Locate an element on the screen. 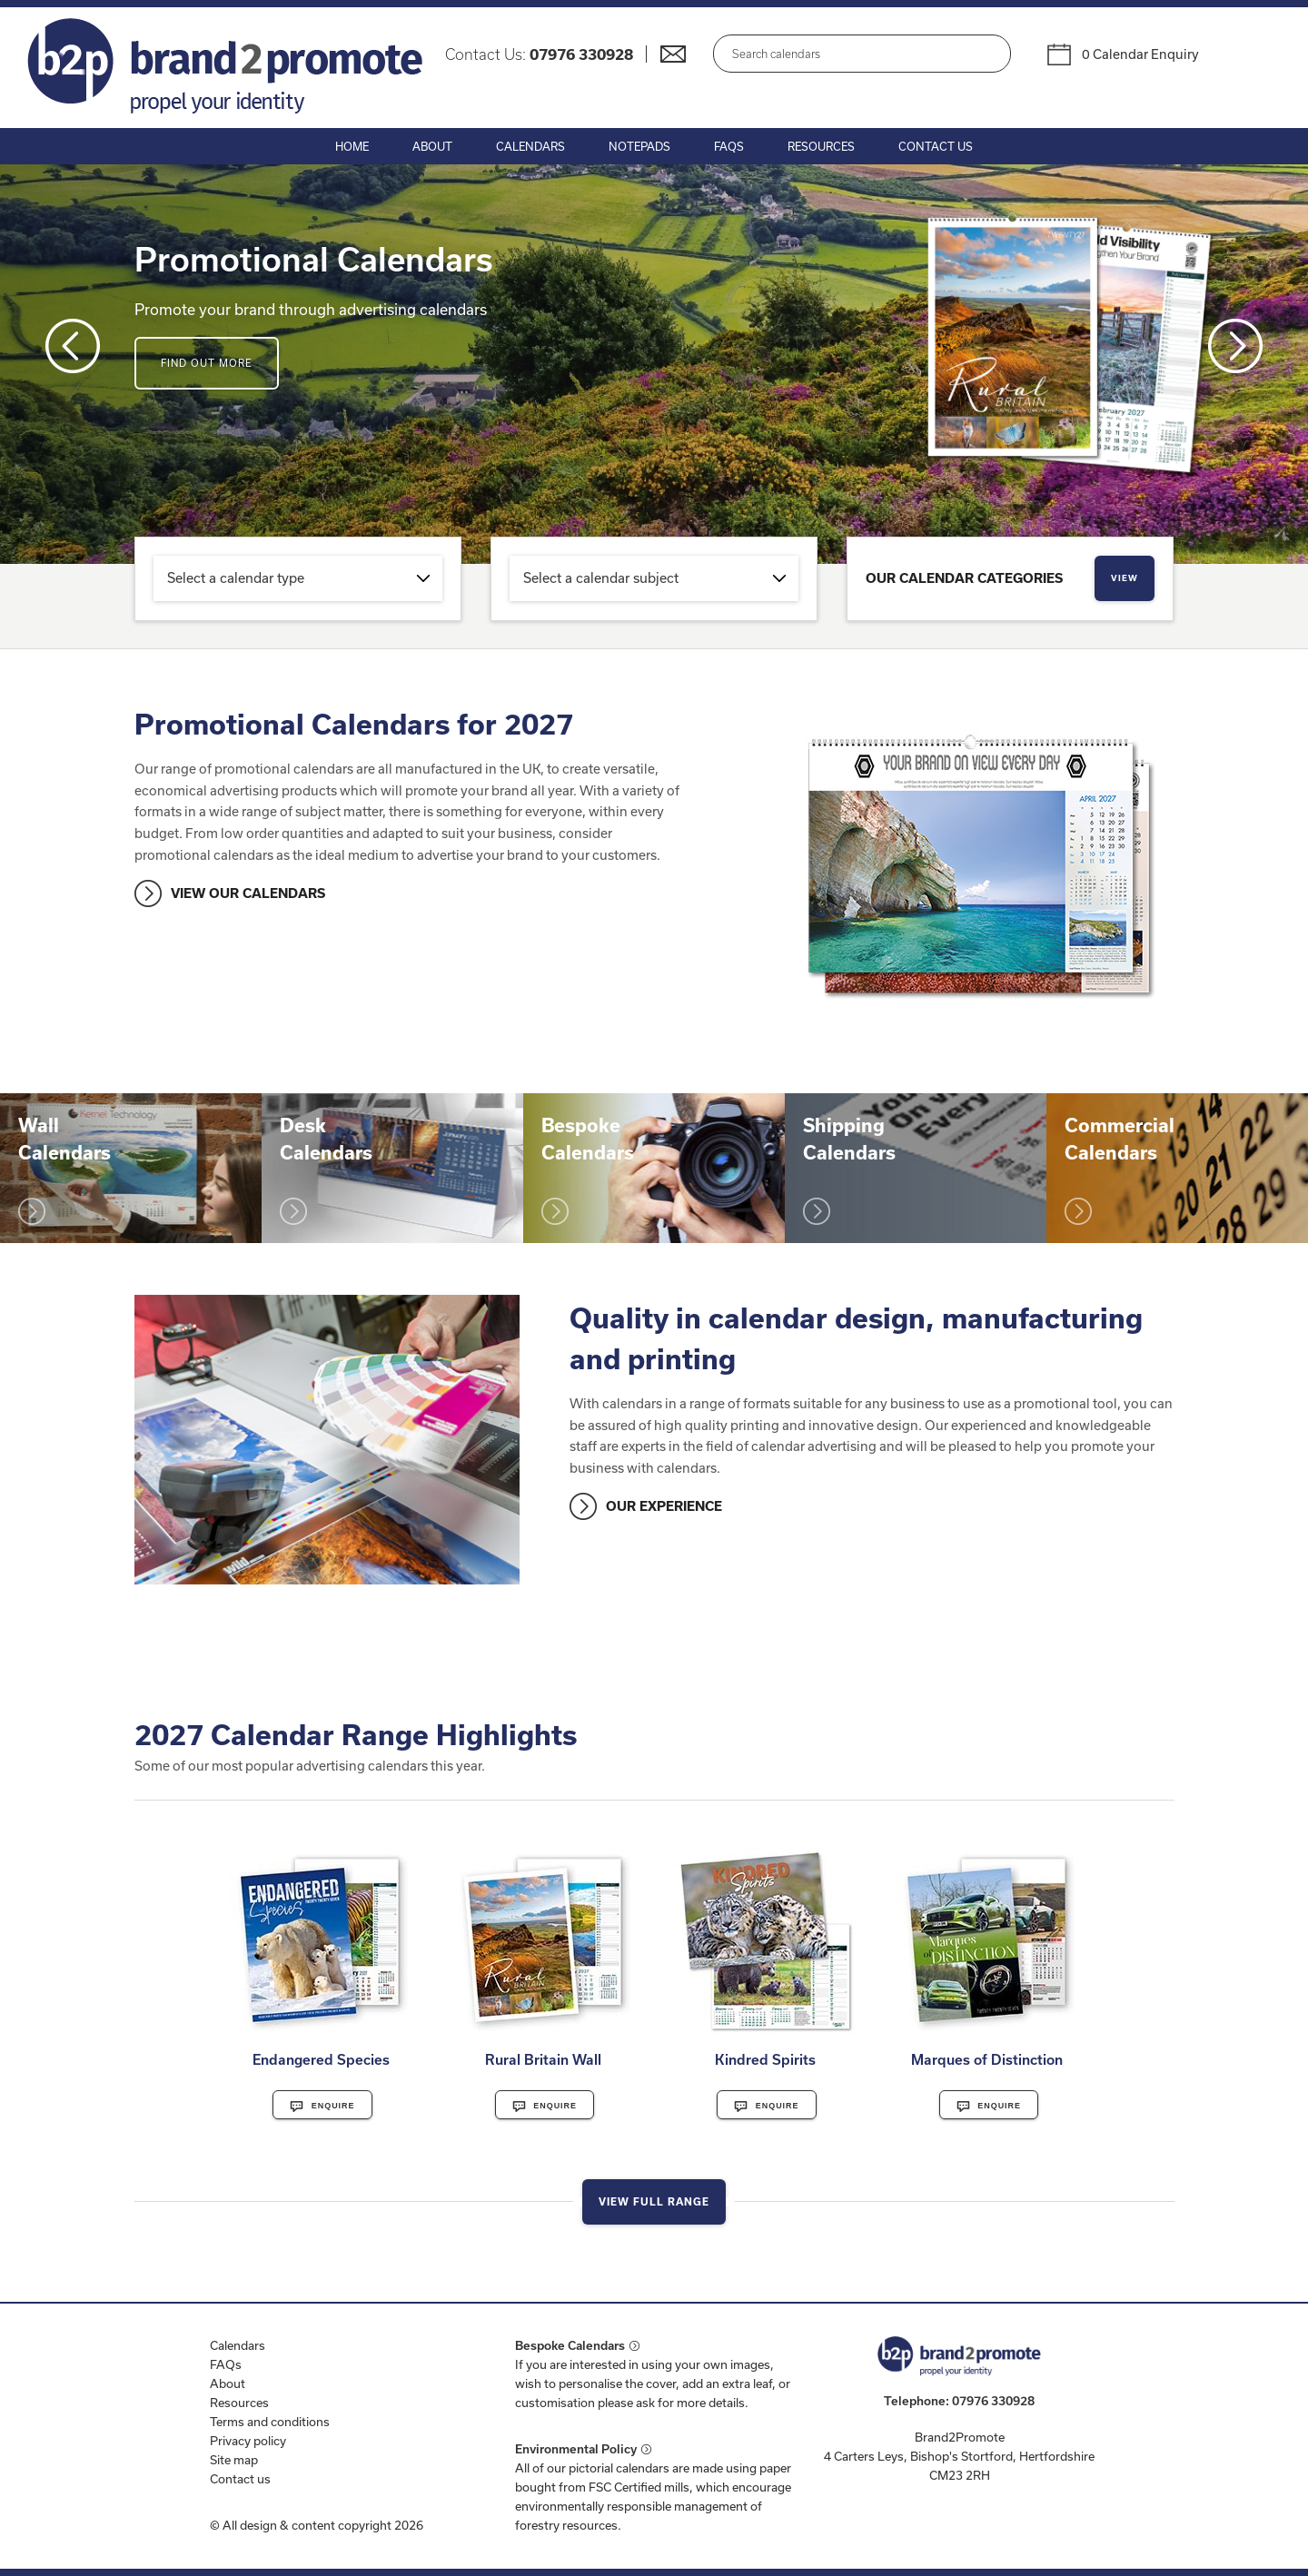 The height and width of the screenshot is (2576, 1308). Contact Us is located at coordinates (935, 146).